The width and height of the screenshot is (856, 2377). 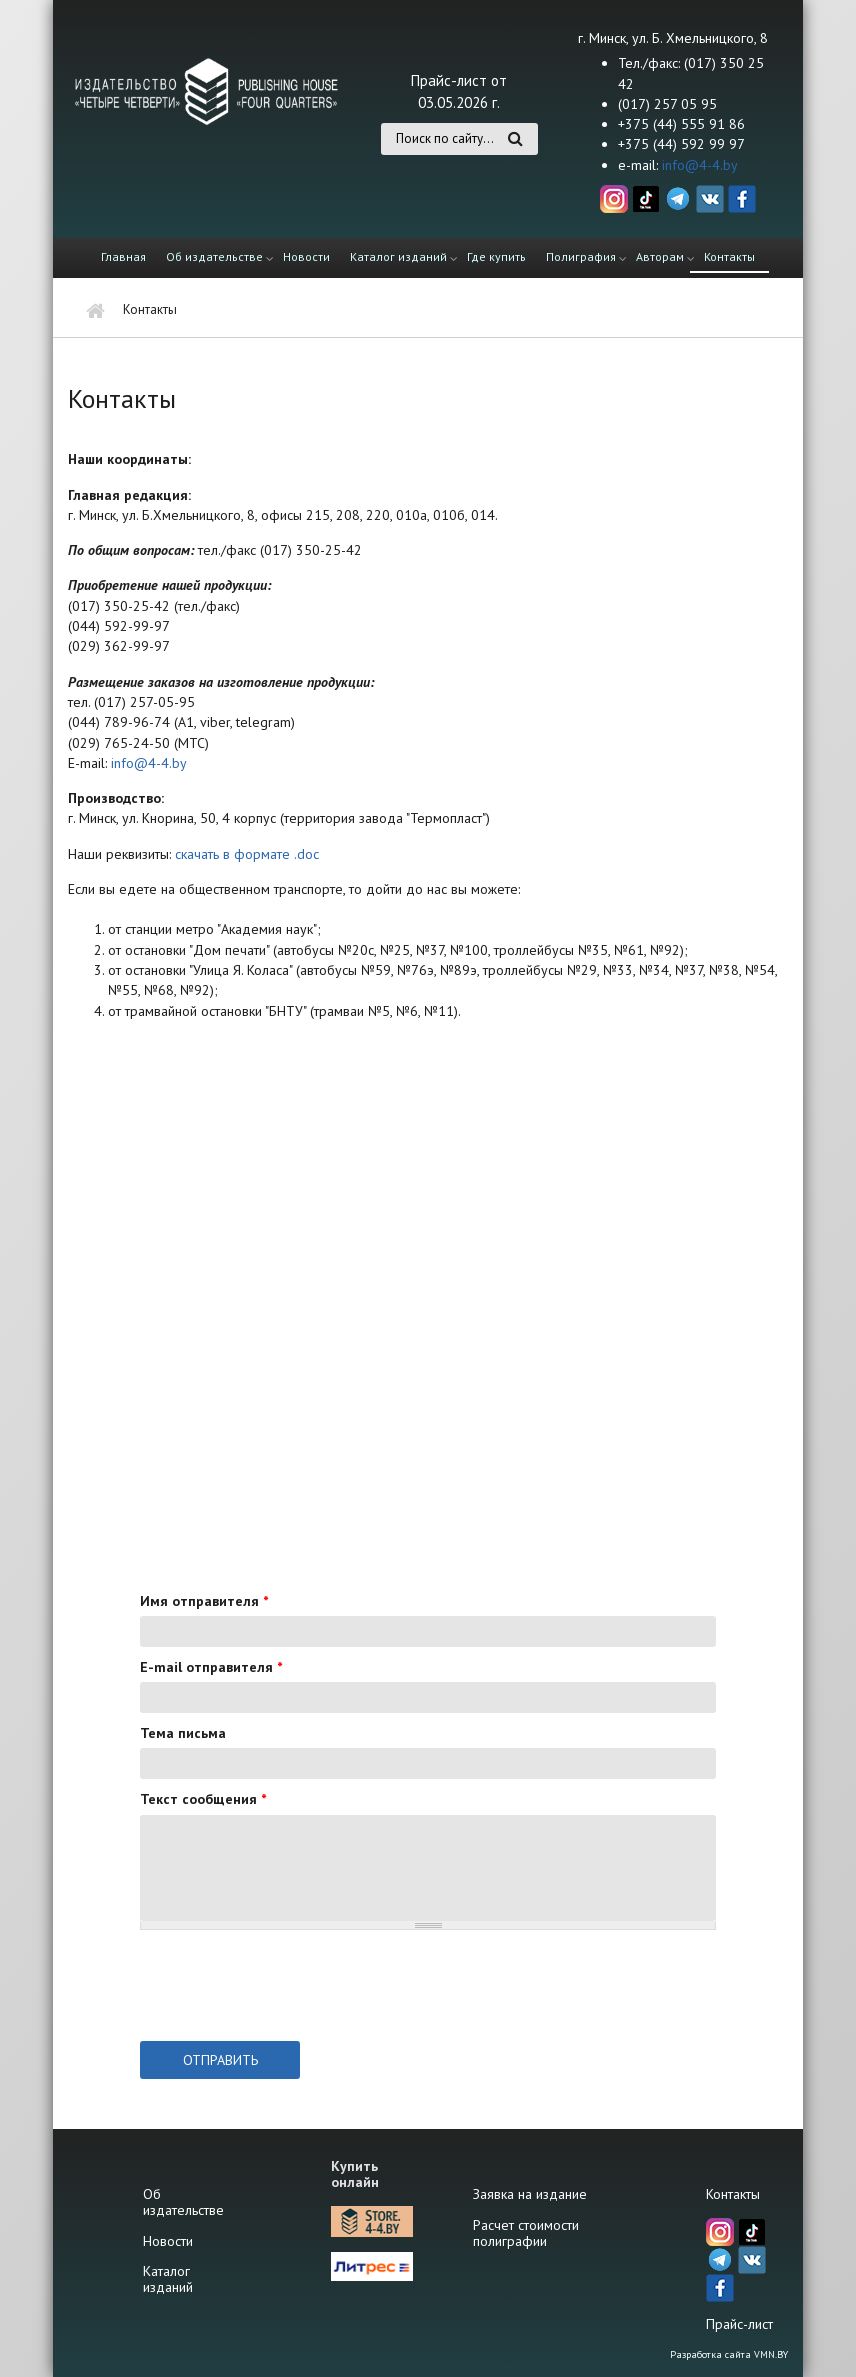 I want to click on Где купить, so click(x=496, y=256).